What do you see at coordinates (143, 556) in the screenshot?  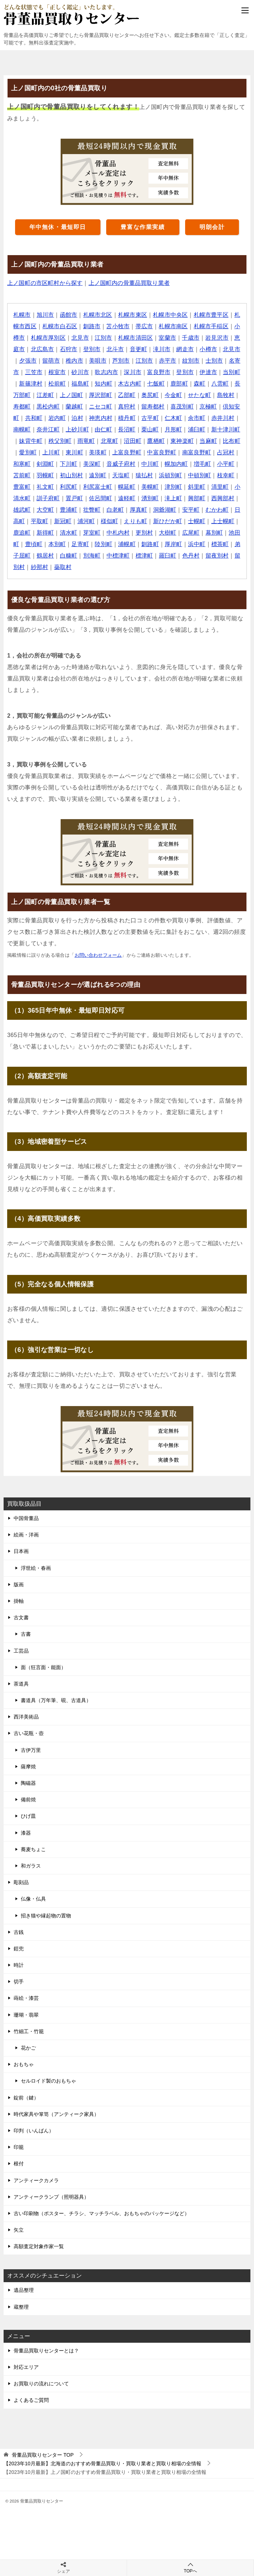 I see `弟子屈町` at bounding box center [143, 556].